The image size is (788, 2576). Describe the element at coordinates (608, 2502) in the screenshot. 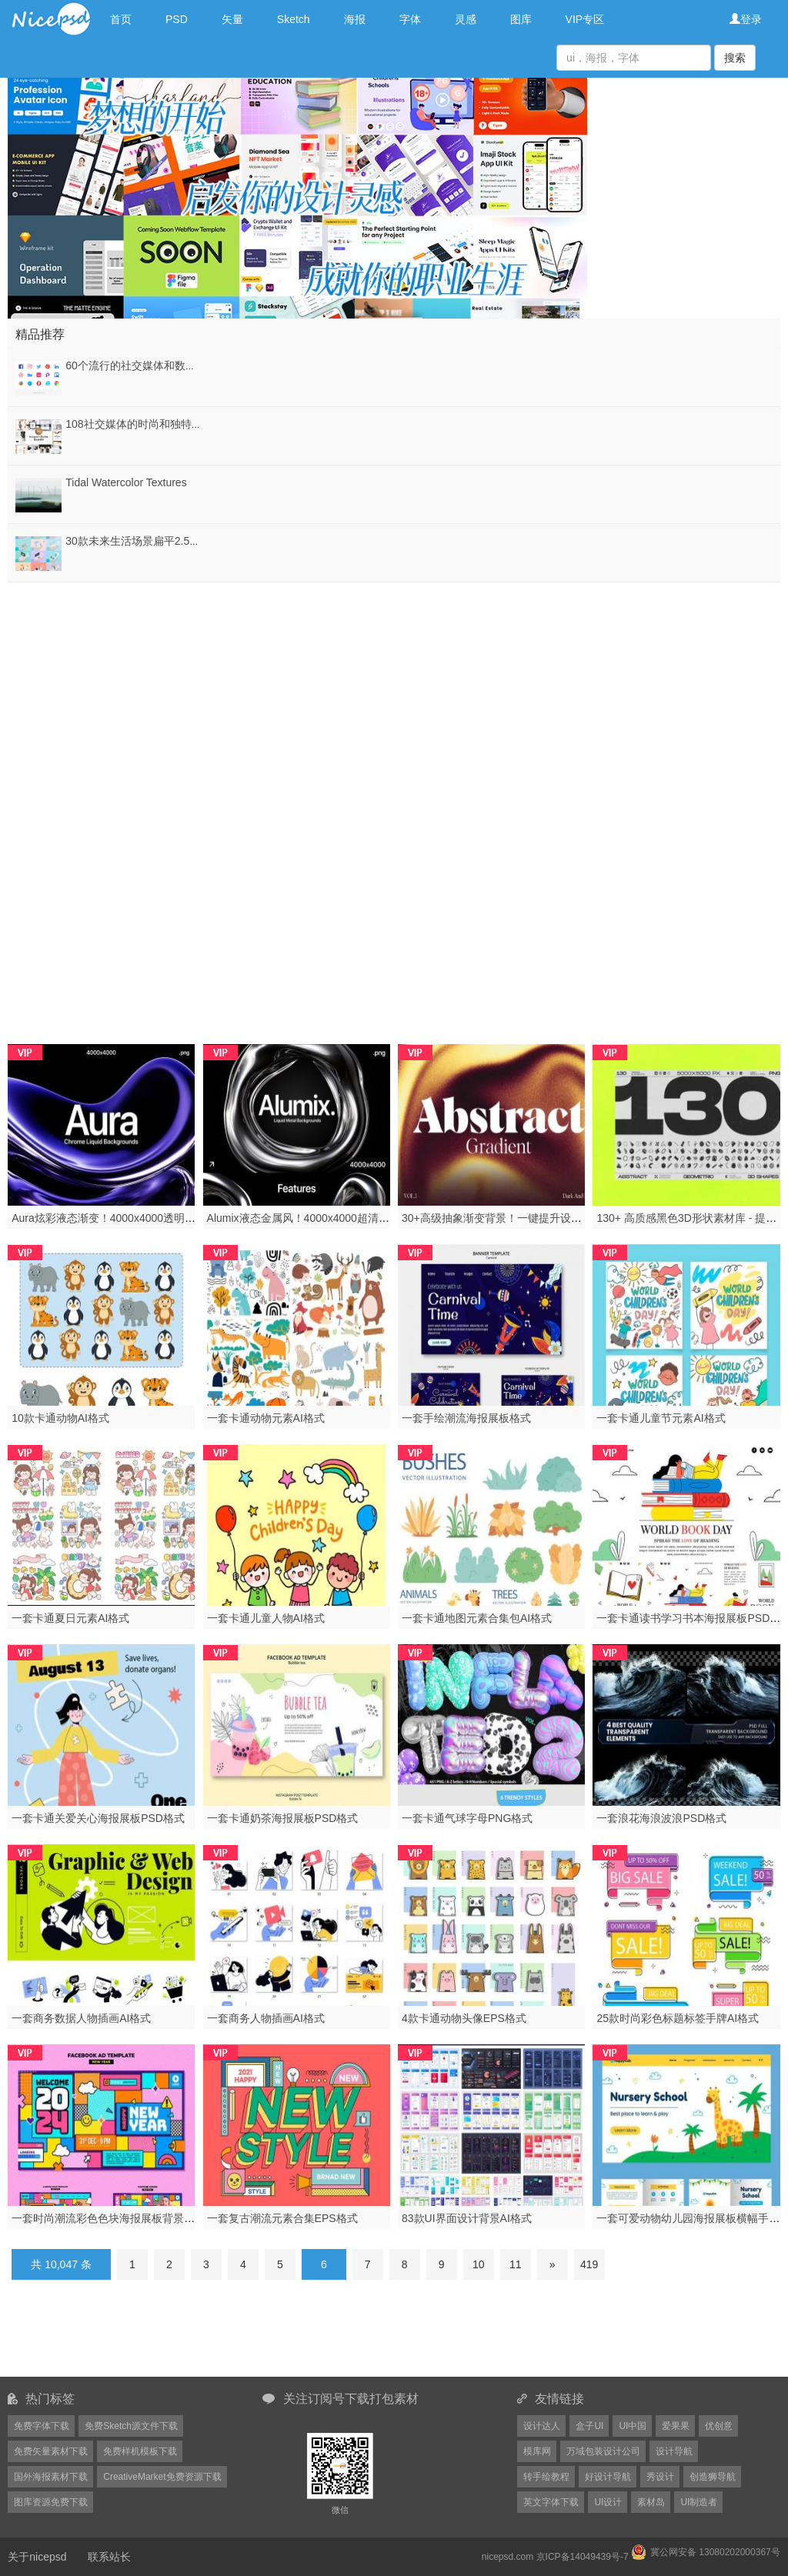

I see `UI设计` at that location.